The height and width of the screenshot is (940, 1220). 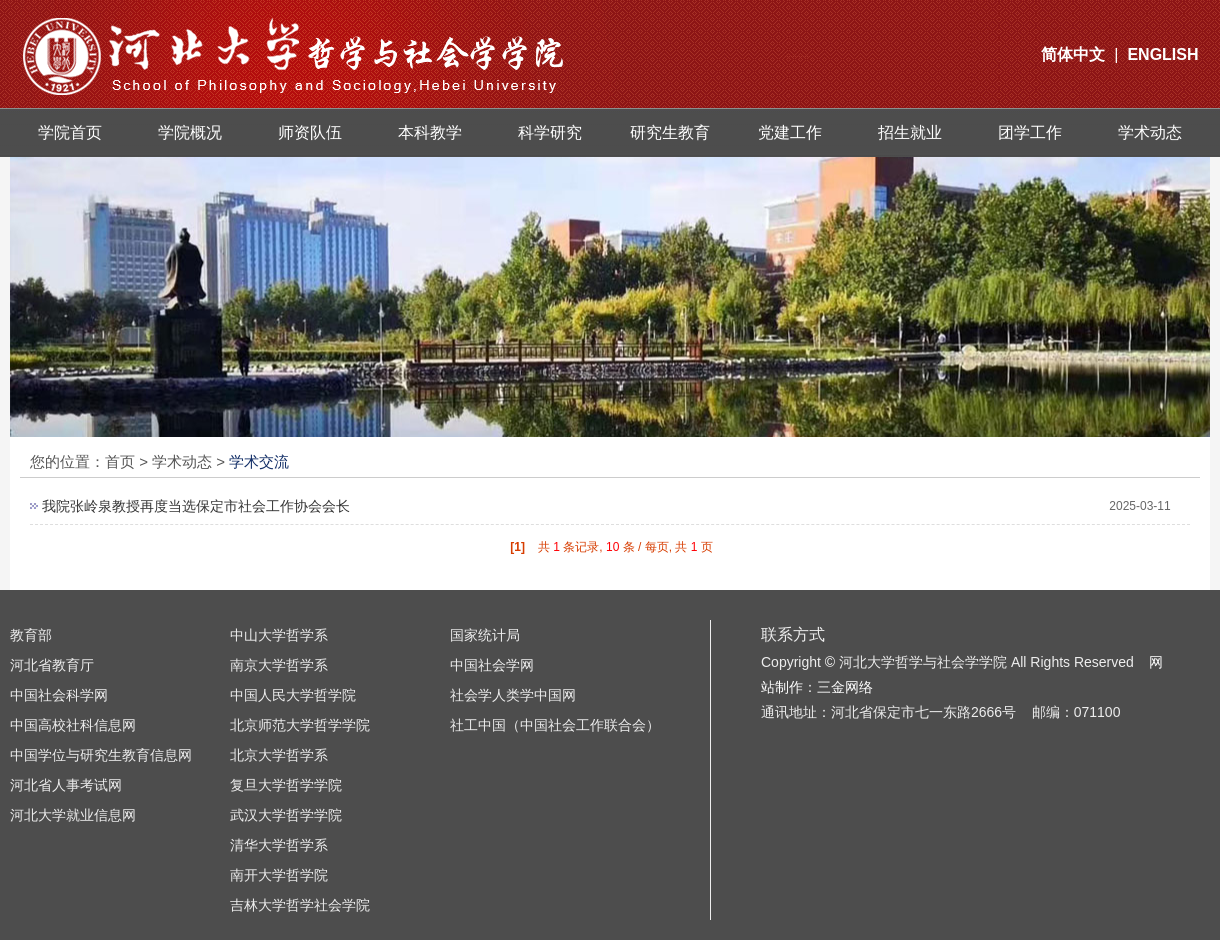 What do you see at coordinates (70, 132) in the screenshot?
I see `学院首页` at bounding box center [70, 132].